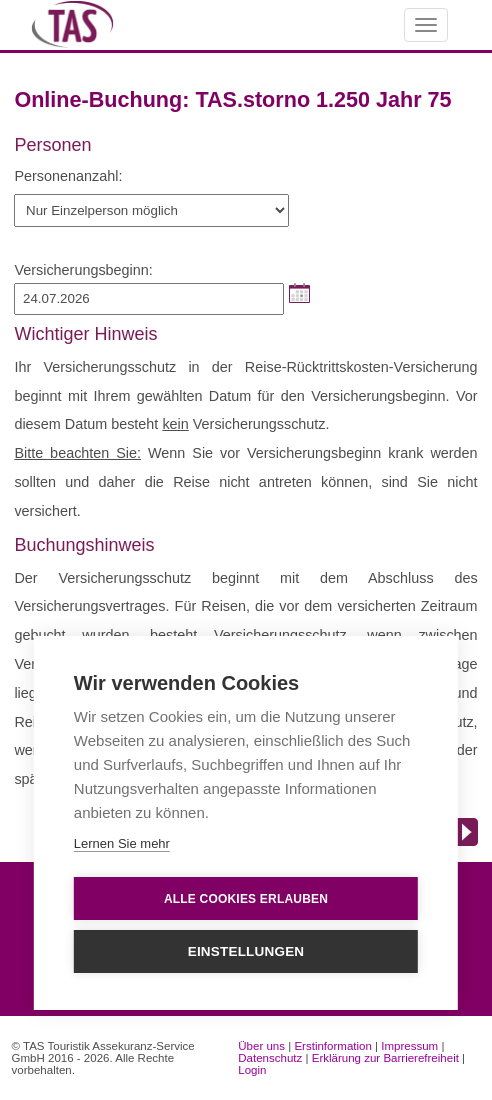 The width and height of the screenshot is (492, 1100). Describe the element at coordinates (261, 1046) in the screenshot. I see `Über uns` at that location.